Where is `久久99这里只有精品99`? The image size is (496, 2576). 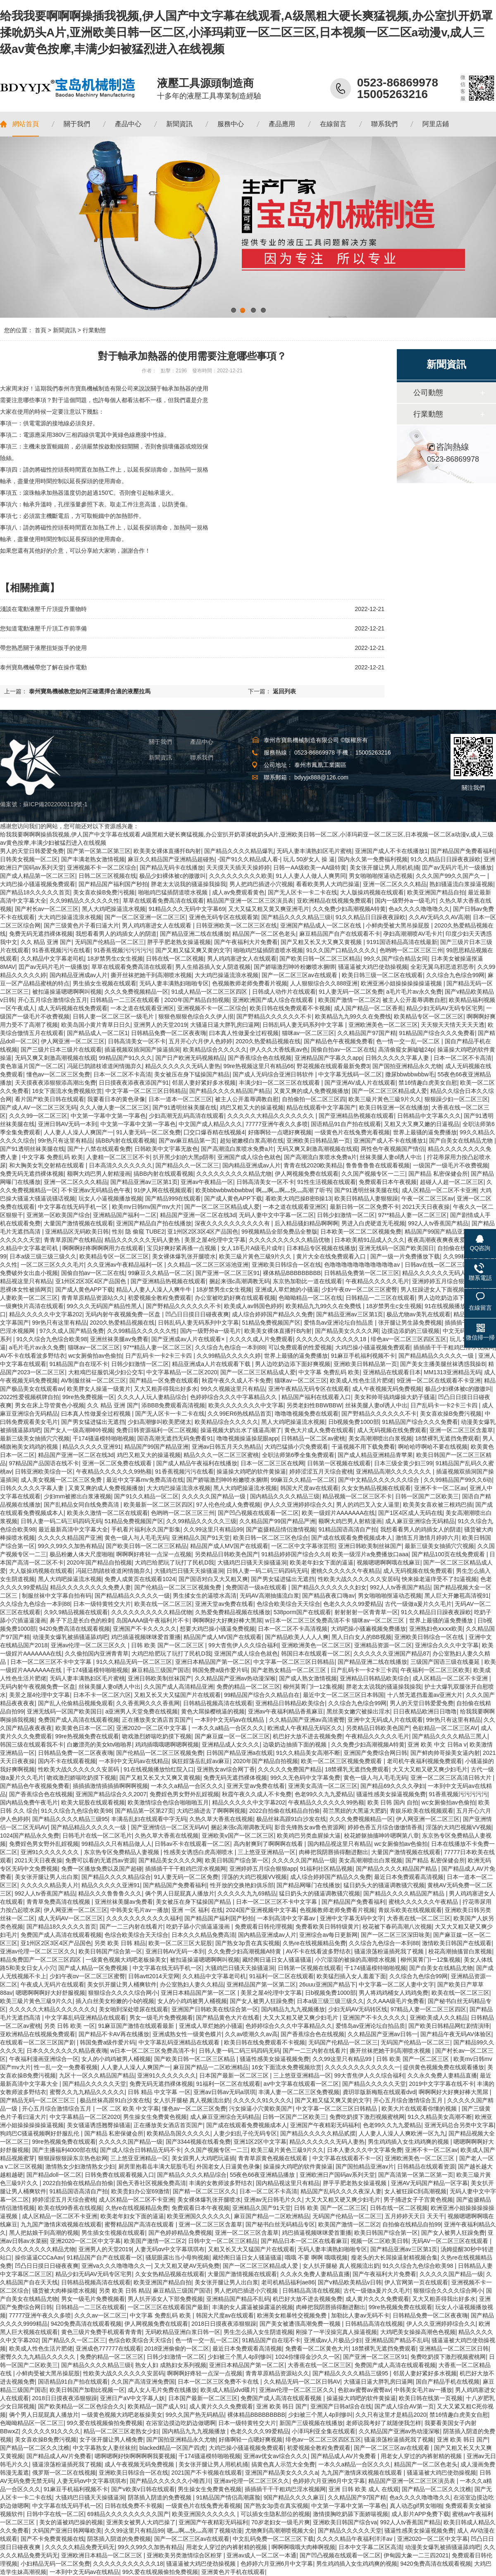 久久99这里只有精品99 is located at coordinates (213, 1529).